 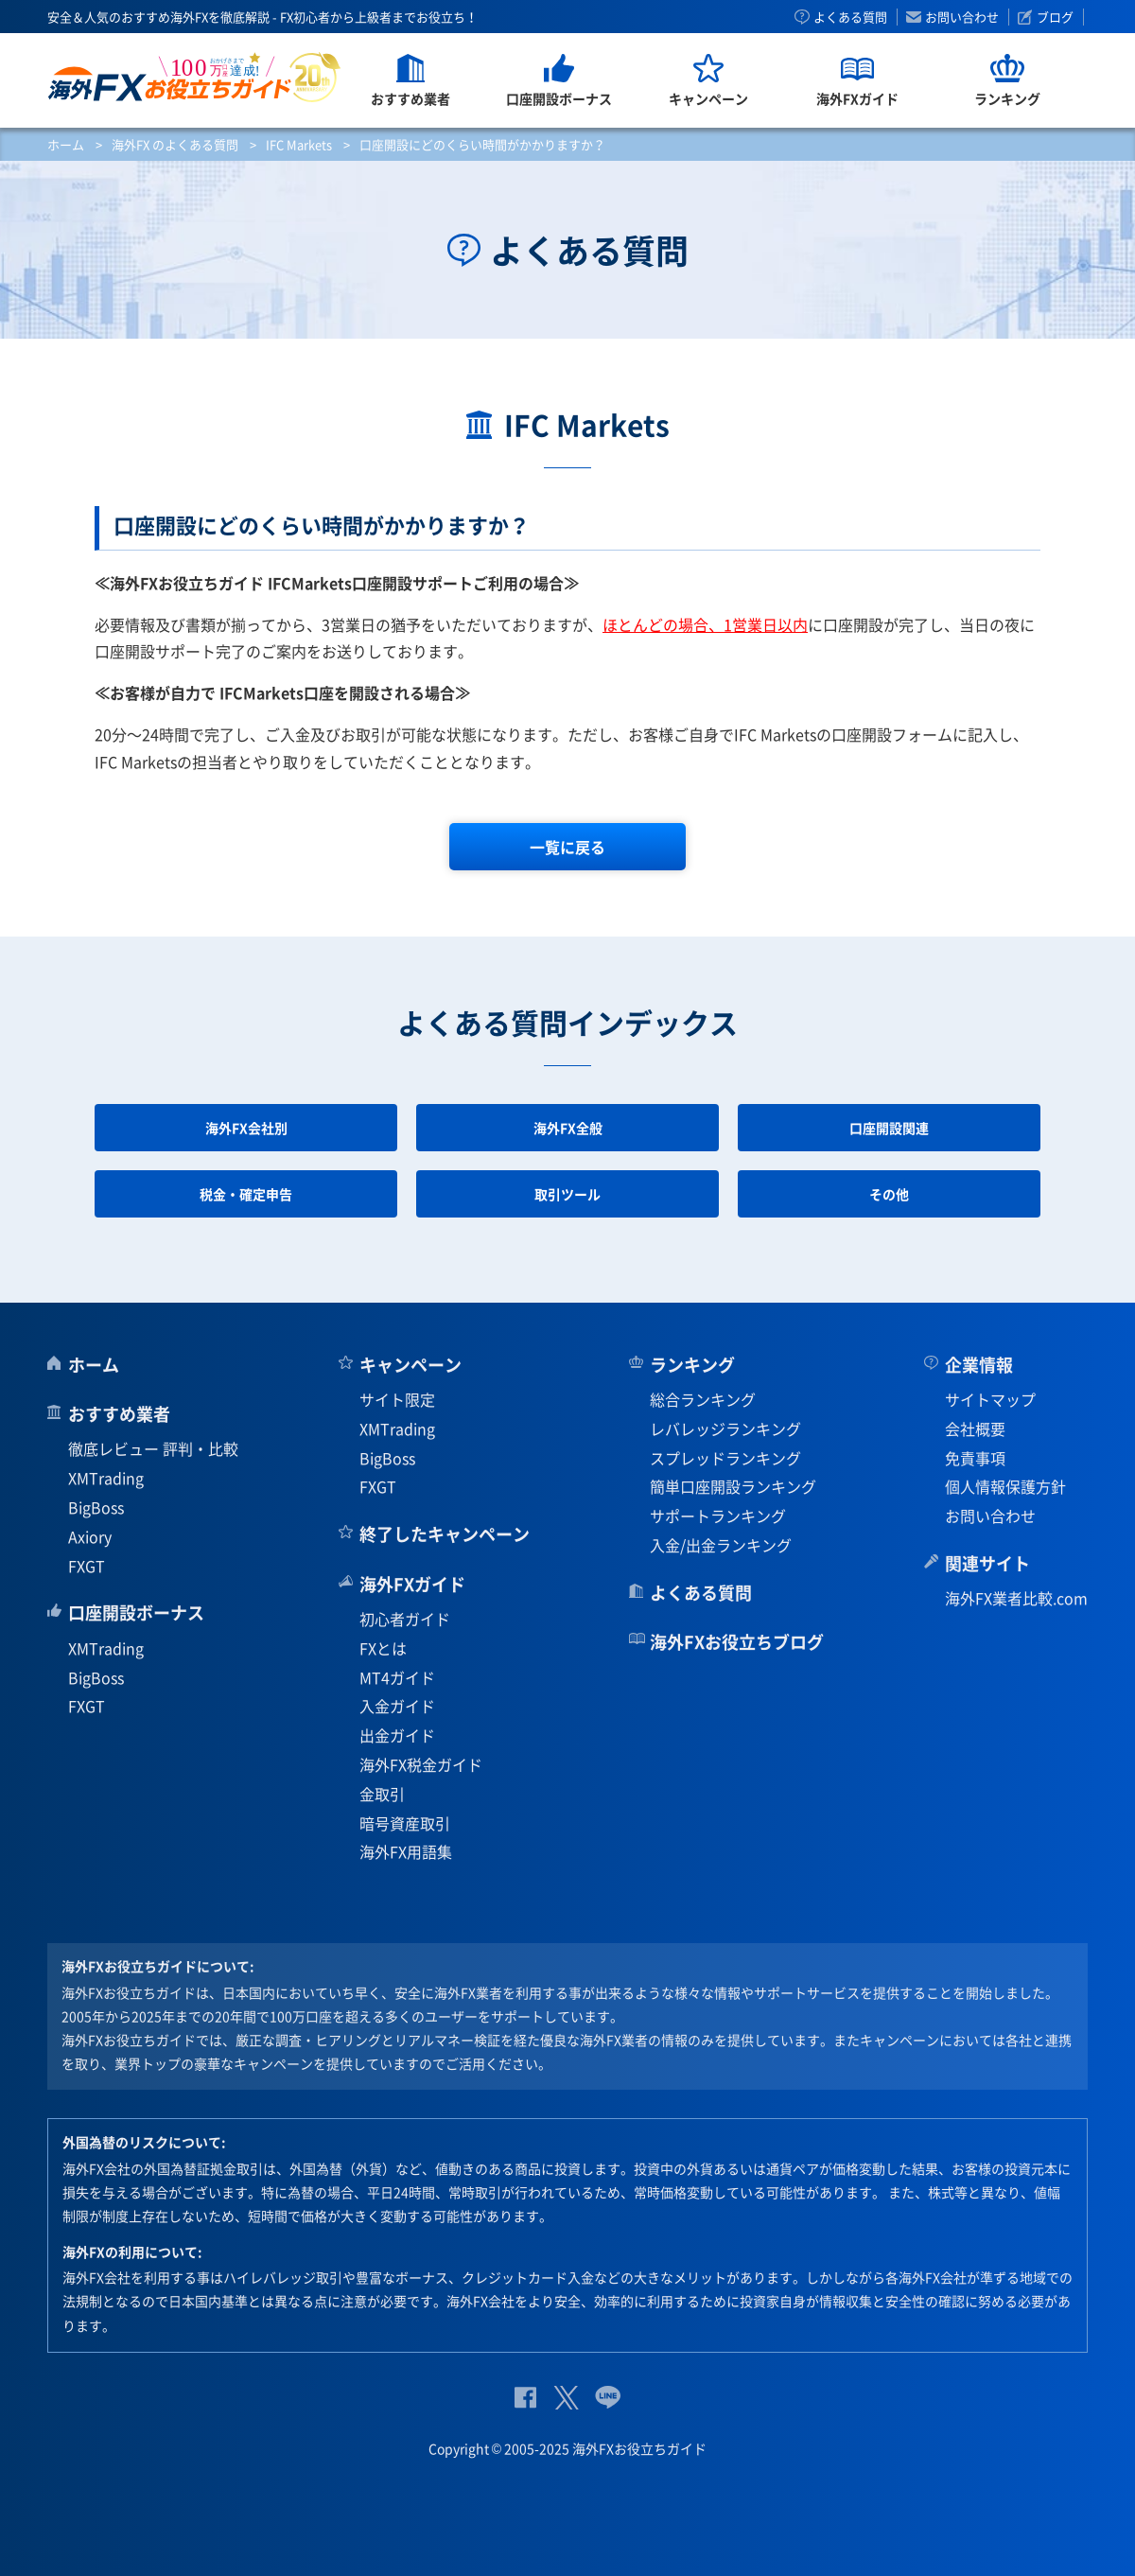 What do you see at coordinates (990, 1399) in the screenshot?
I see `サイトマップ` at bounding box center [990, 1399].